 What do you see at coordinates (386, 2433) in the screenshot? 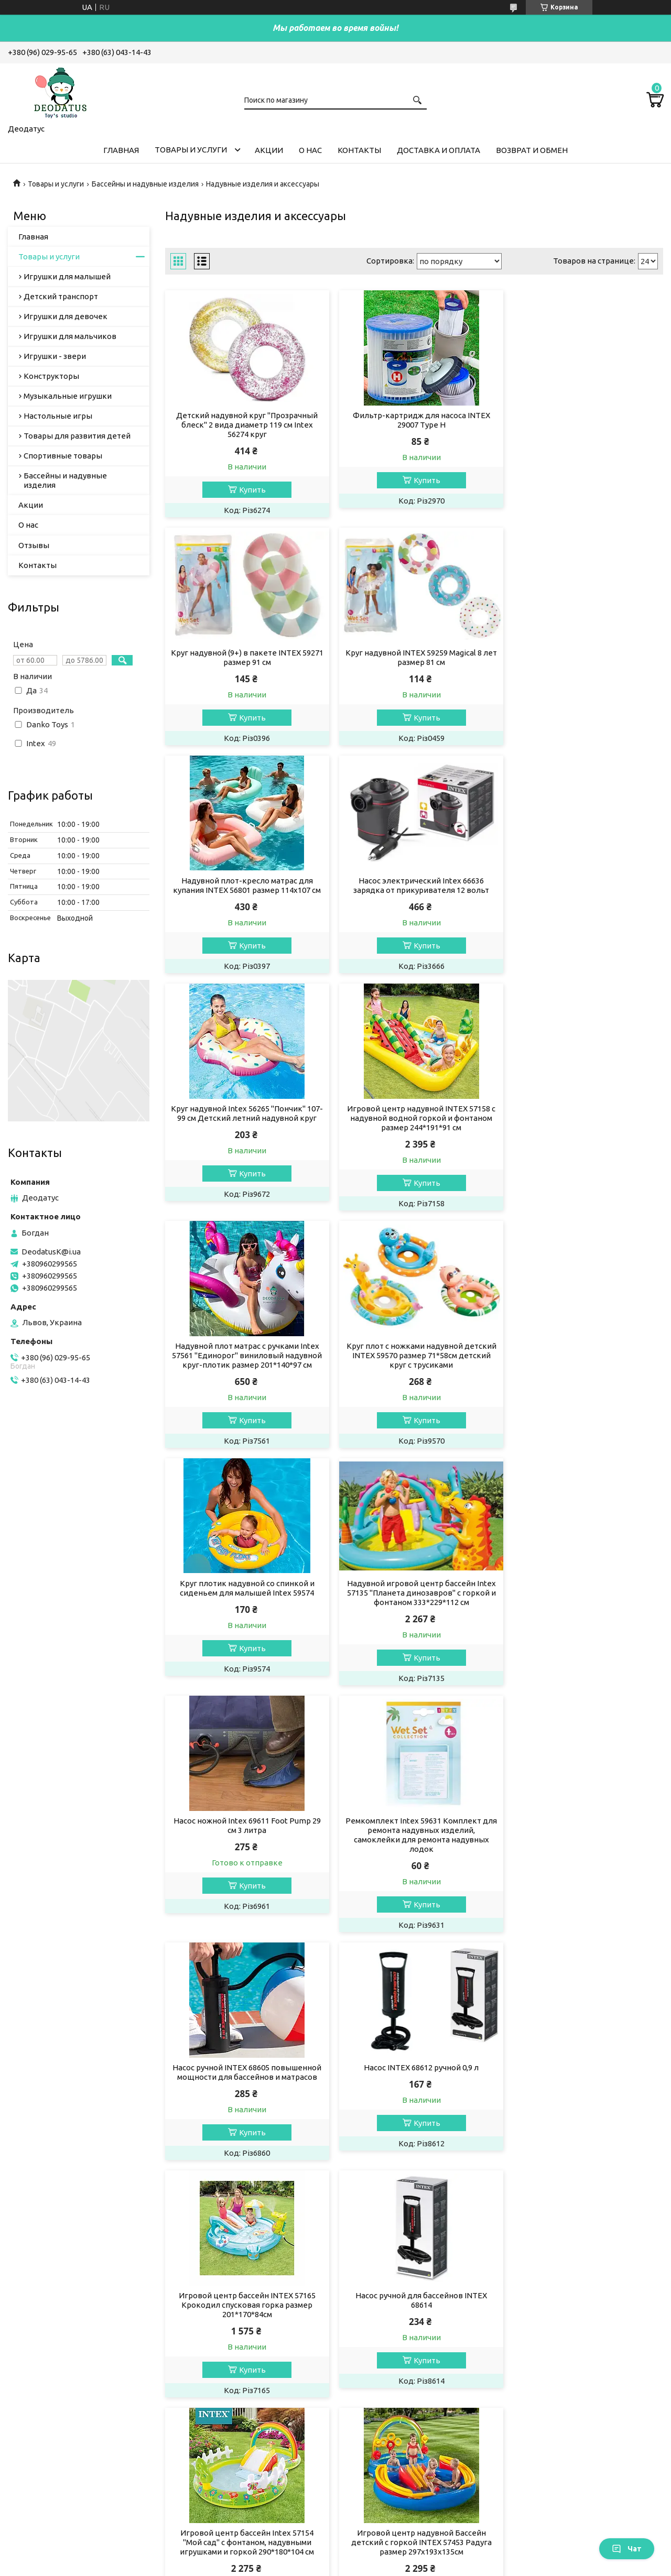
I see `Новости компании` at bounding box center [386, 2433].